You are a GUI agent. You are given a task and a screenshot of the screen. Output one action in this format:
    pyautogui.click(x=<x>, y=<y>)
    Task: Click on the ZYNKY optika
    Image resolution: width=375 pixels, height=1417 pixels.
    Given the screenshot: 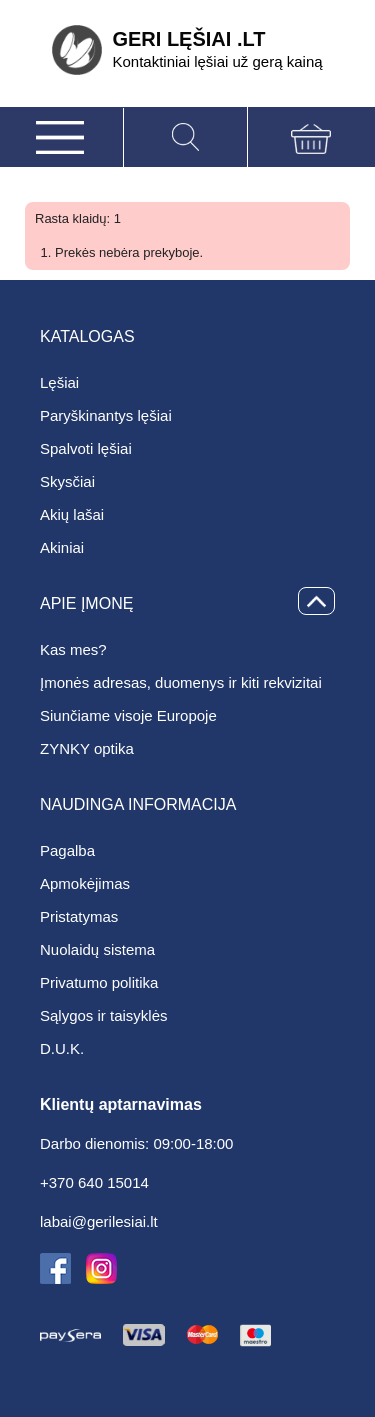 What is the action you would take?
    pyautogui.click(x=87, y=748)
    